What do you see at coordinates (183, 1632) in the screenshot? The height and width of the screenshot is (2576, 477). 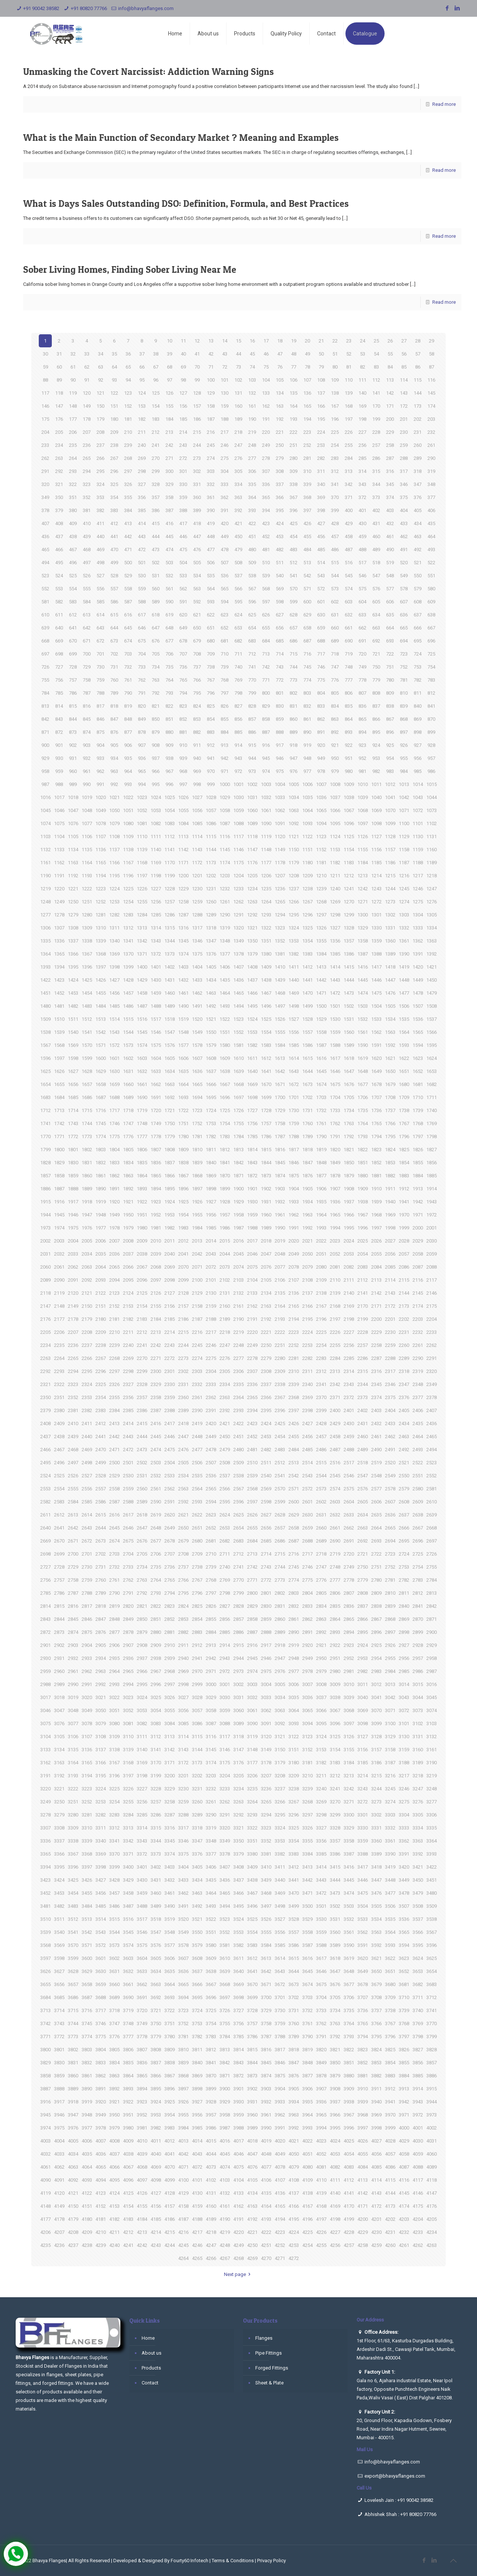 I see `2882` at bounding box center [183, 1632].